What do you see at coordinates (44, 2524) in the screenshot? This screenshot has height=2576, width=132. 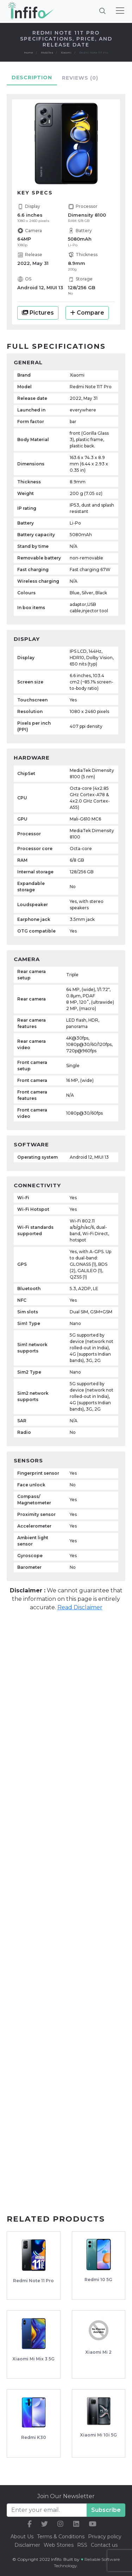 I see `[our twitter link]` at bounding box center [44, 2524].